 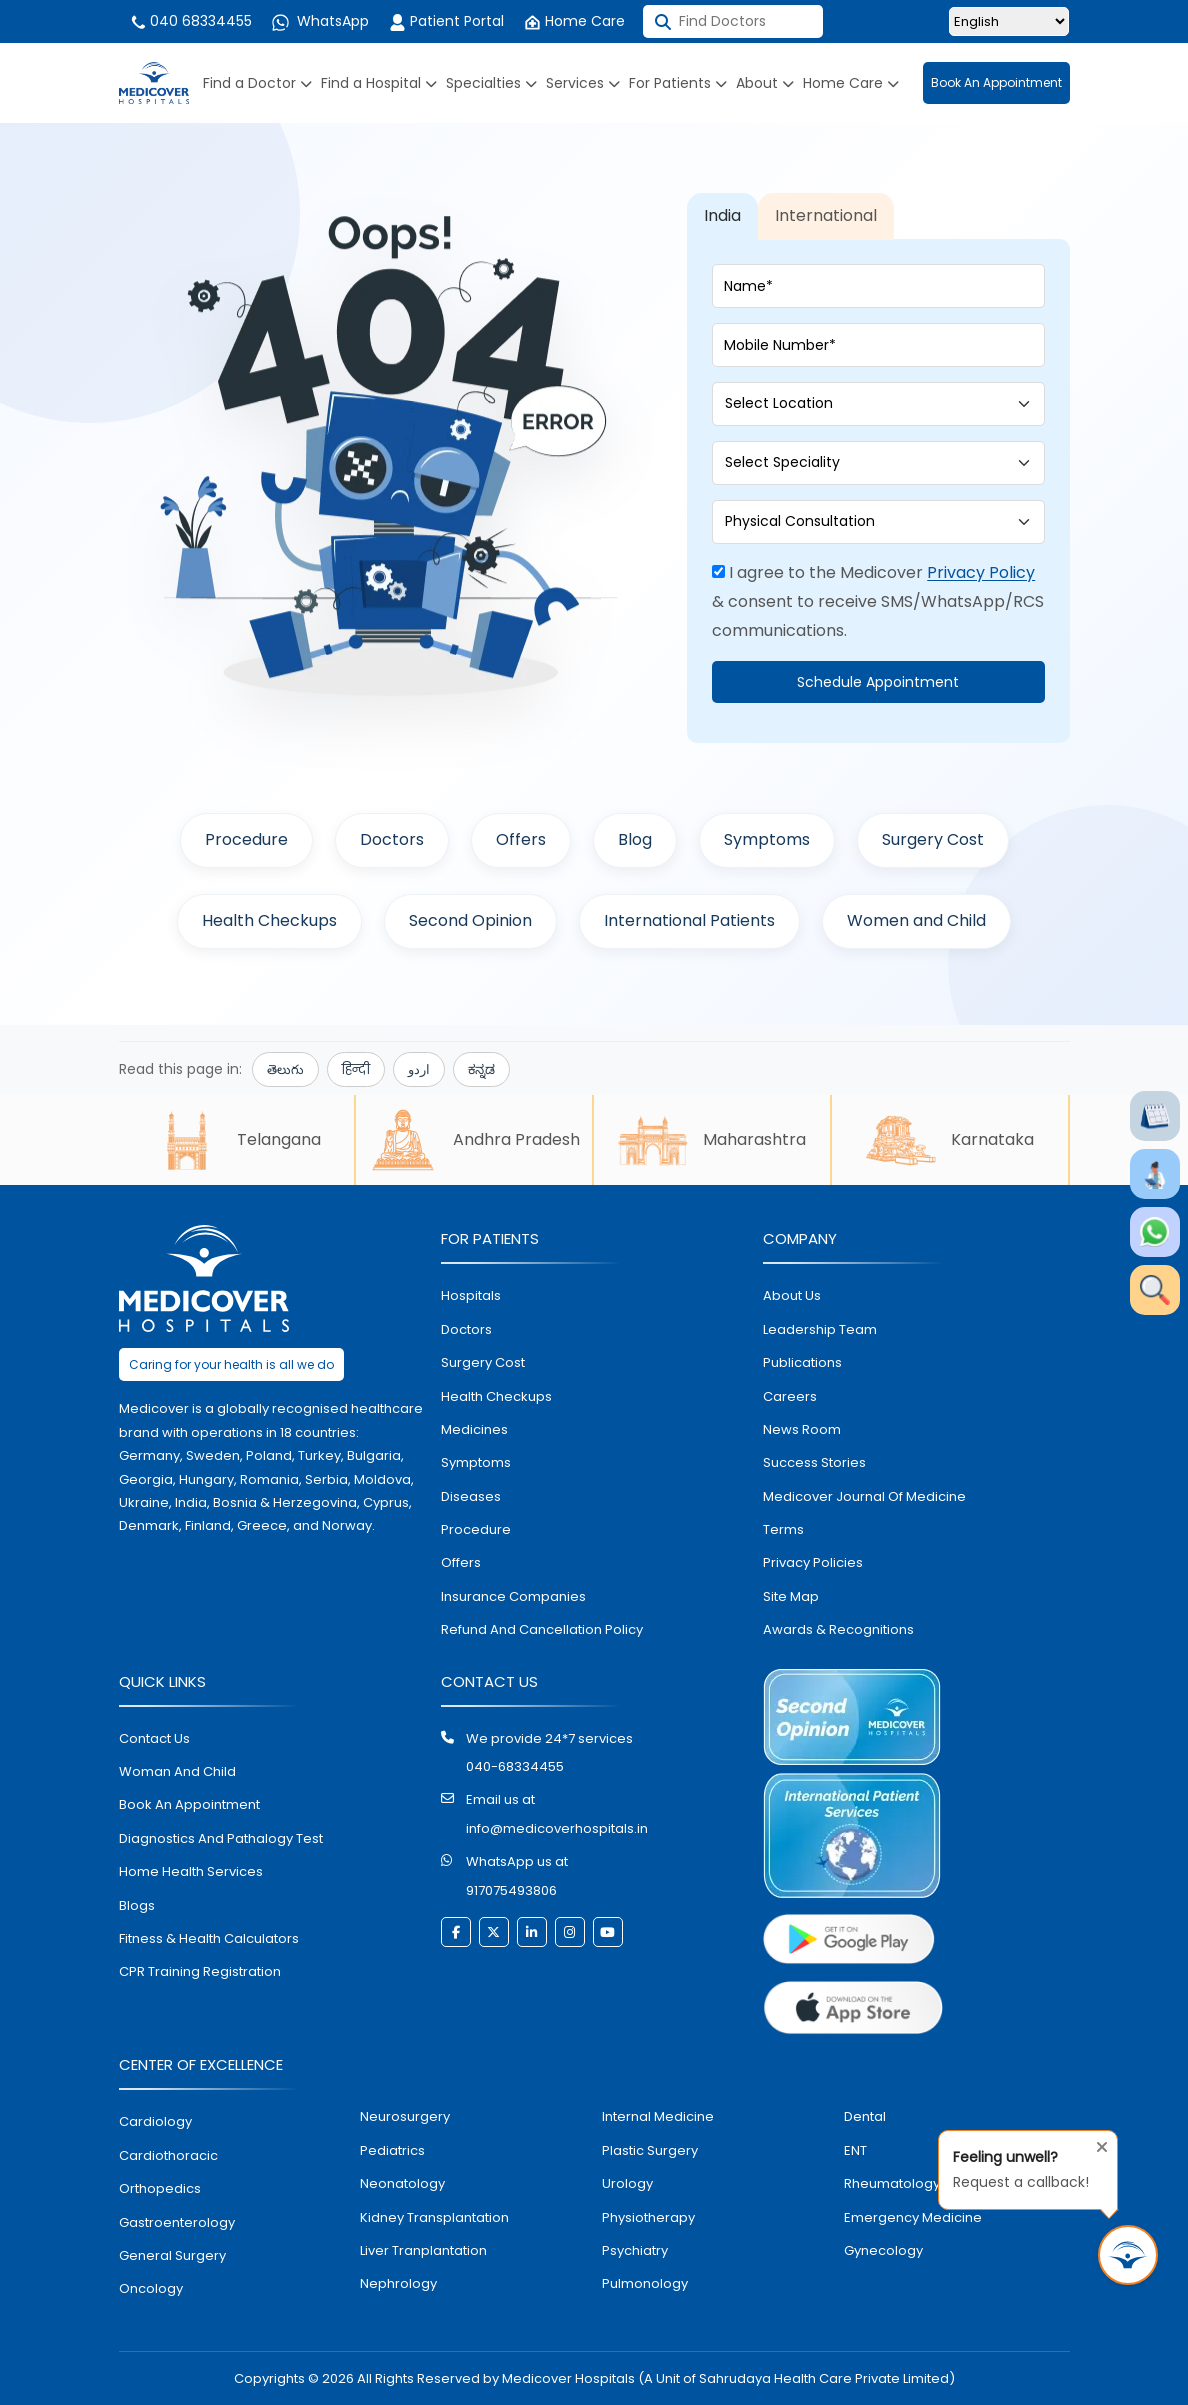 I want to click on [Request Call Back], so click(x=1128, y=2255).